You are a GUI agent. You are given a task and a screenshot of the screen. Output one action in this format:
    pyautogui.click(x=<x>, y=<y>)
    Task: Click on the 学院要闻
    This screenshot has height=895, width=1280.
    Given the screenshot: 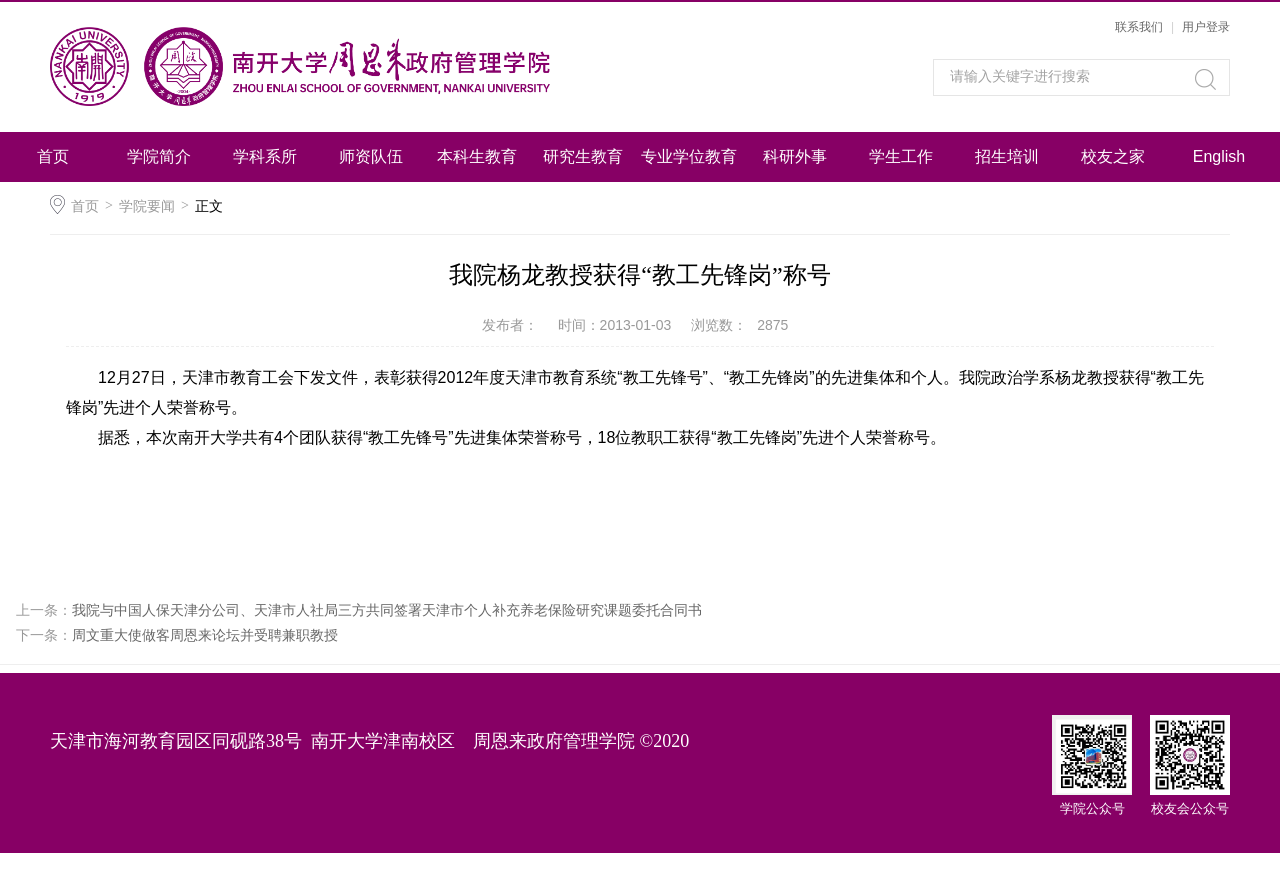 What is the action you would take?
    pyautogui.click(x=147, y=206)
    